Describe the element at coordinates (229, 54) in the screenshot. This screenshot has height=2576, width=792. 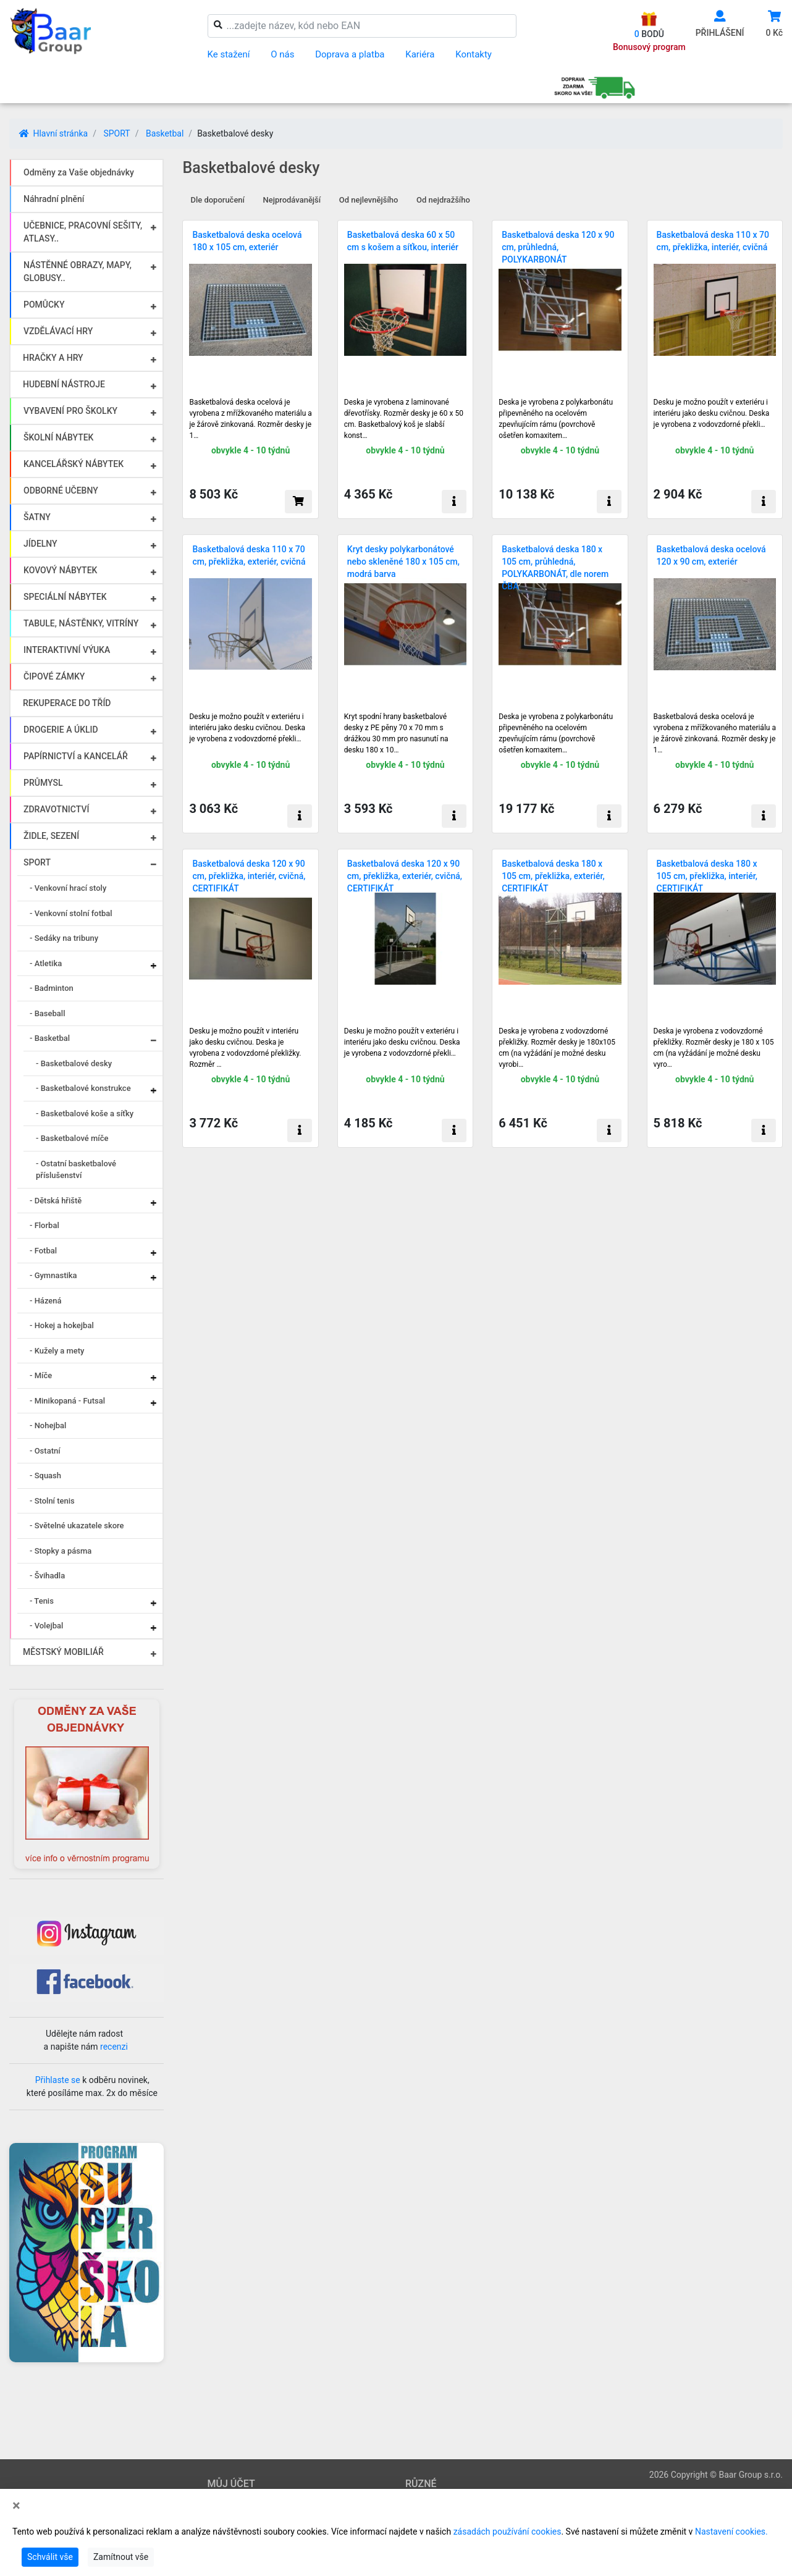
I see `Ke stažení` at that location.